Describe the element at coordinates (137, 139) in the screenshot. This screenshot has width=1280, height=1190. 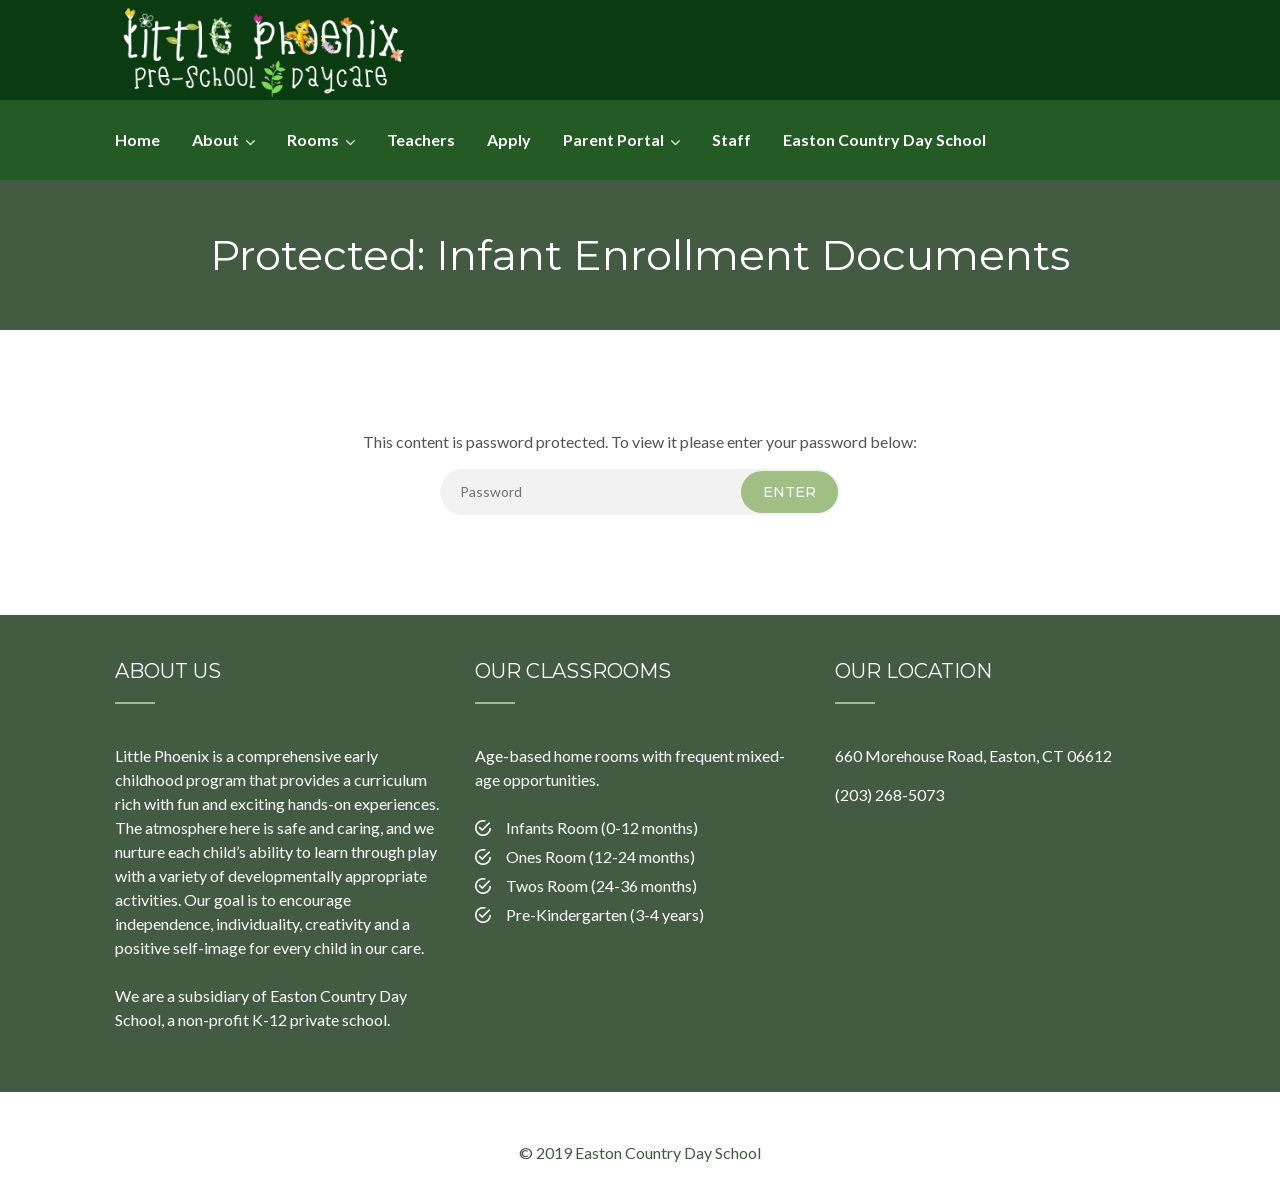
I see `Home` at that location.